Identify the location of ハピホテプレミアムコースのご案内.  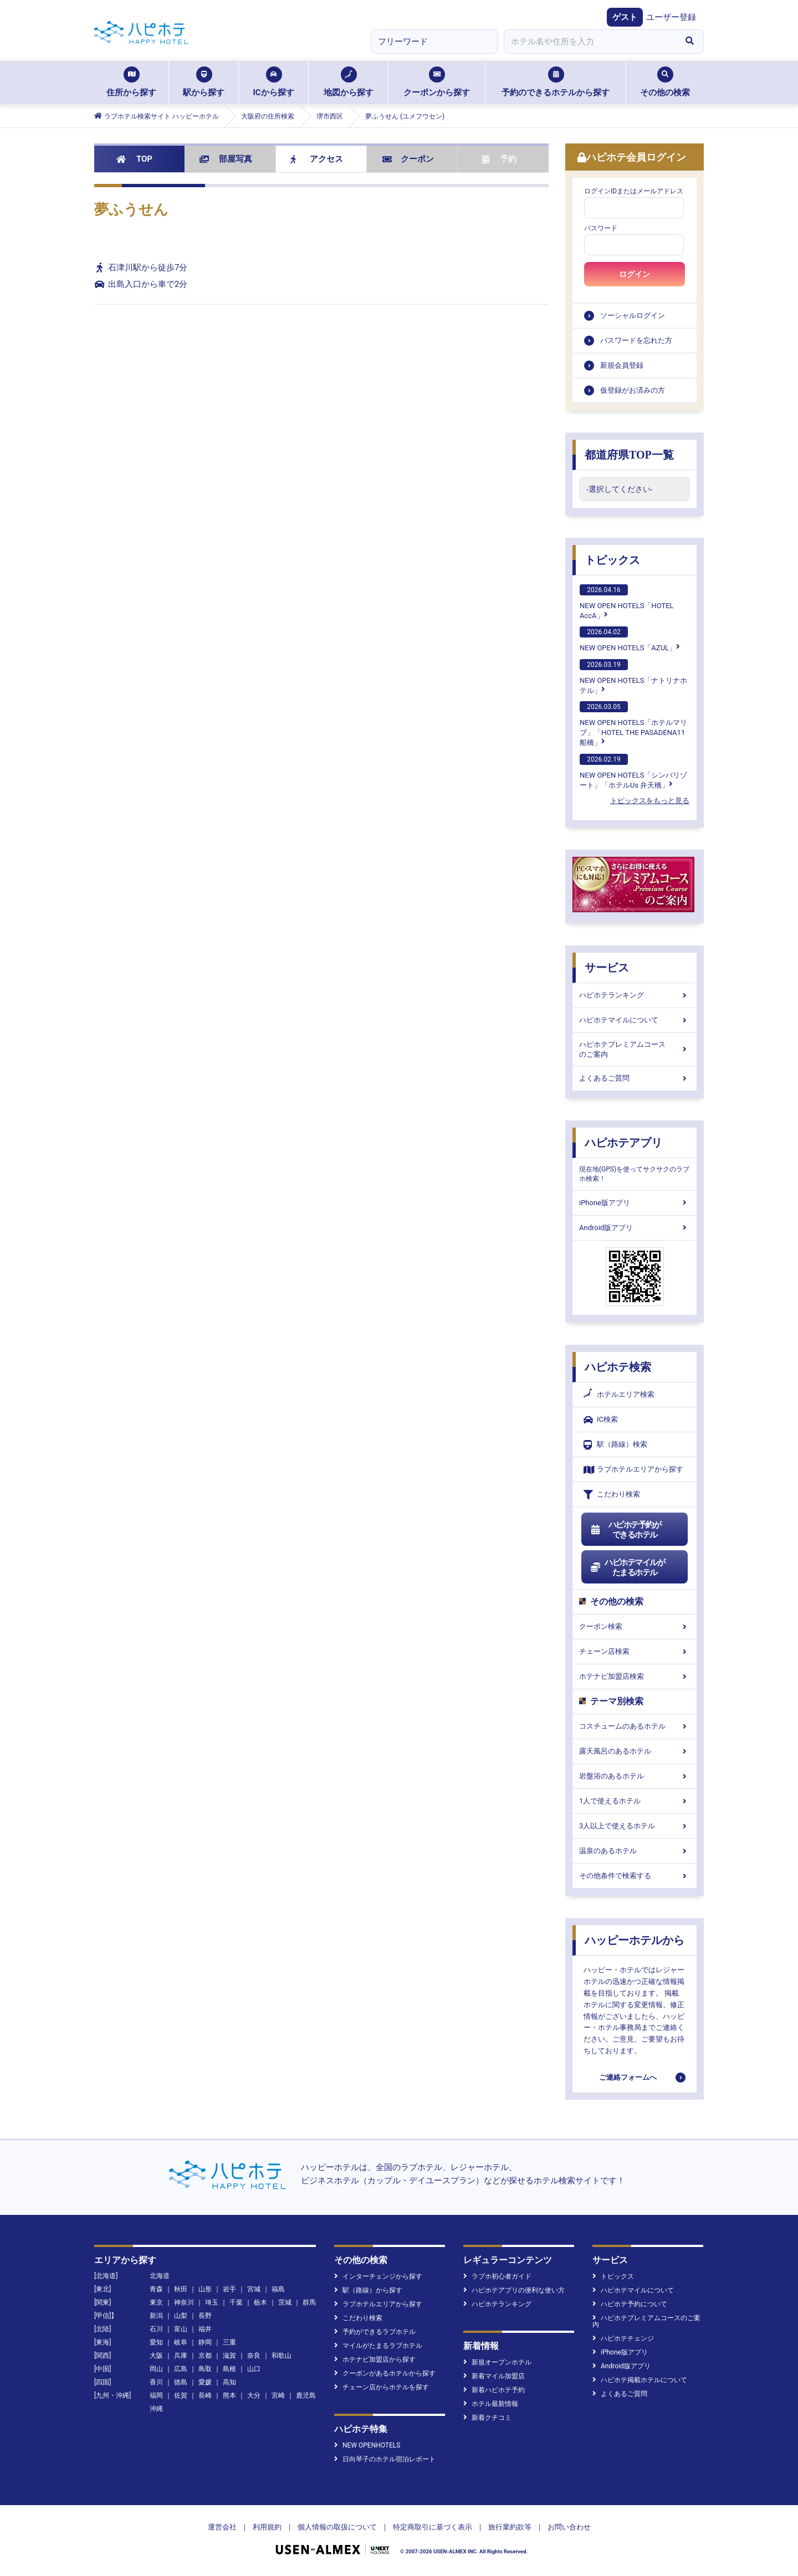
(634, 1049).